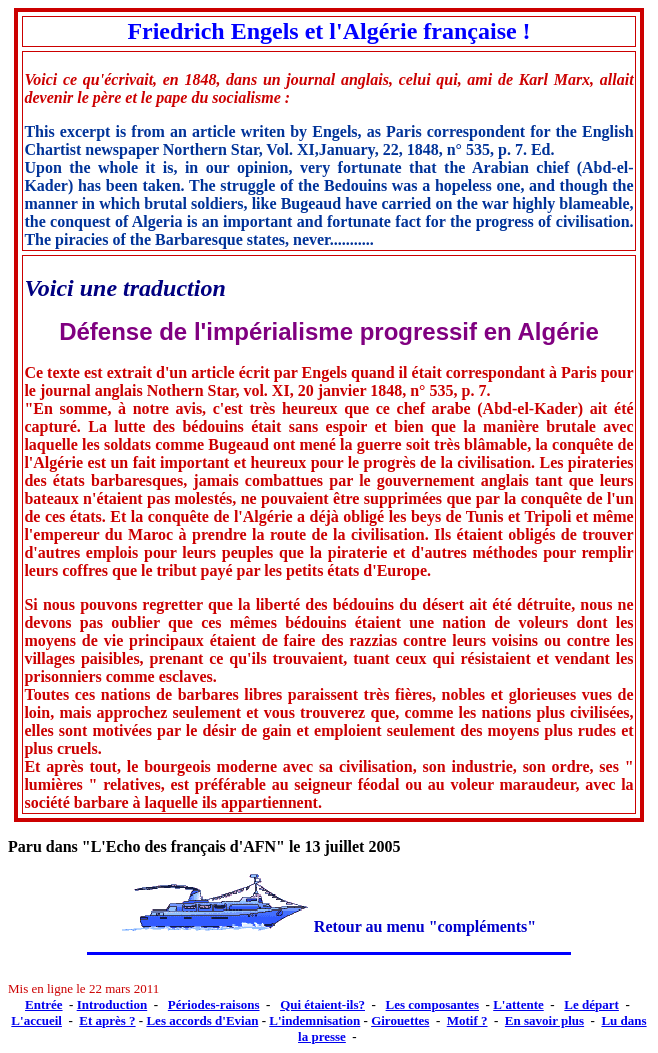 This screenshot has height=1053, width=658. I want to click on Motif ?, so click(467, 1020).